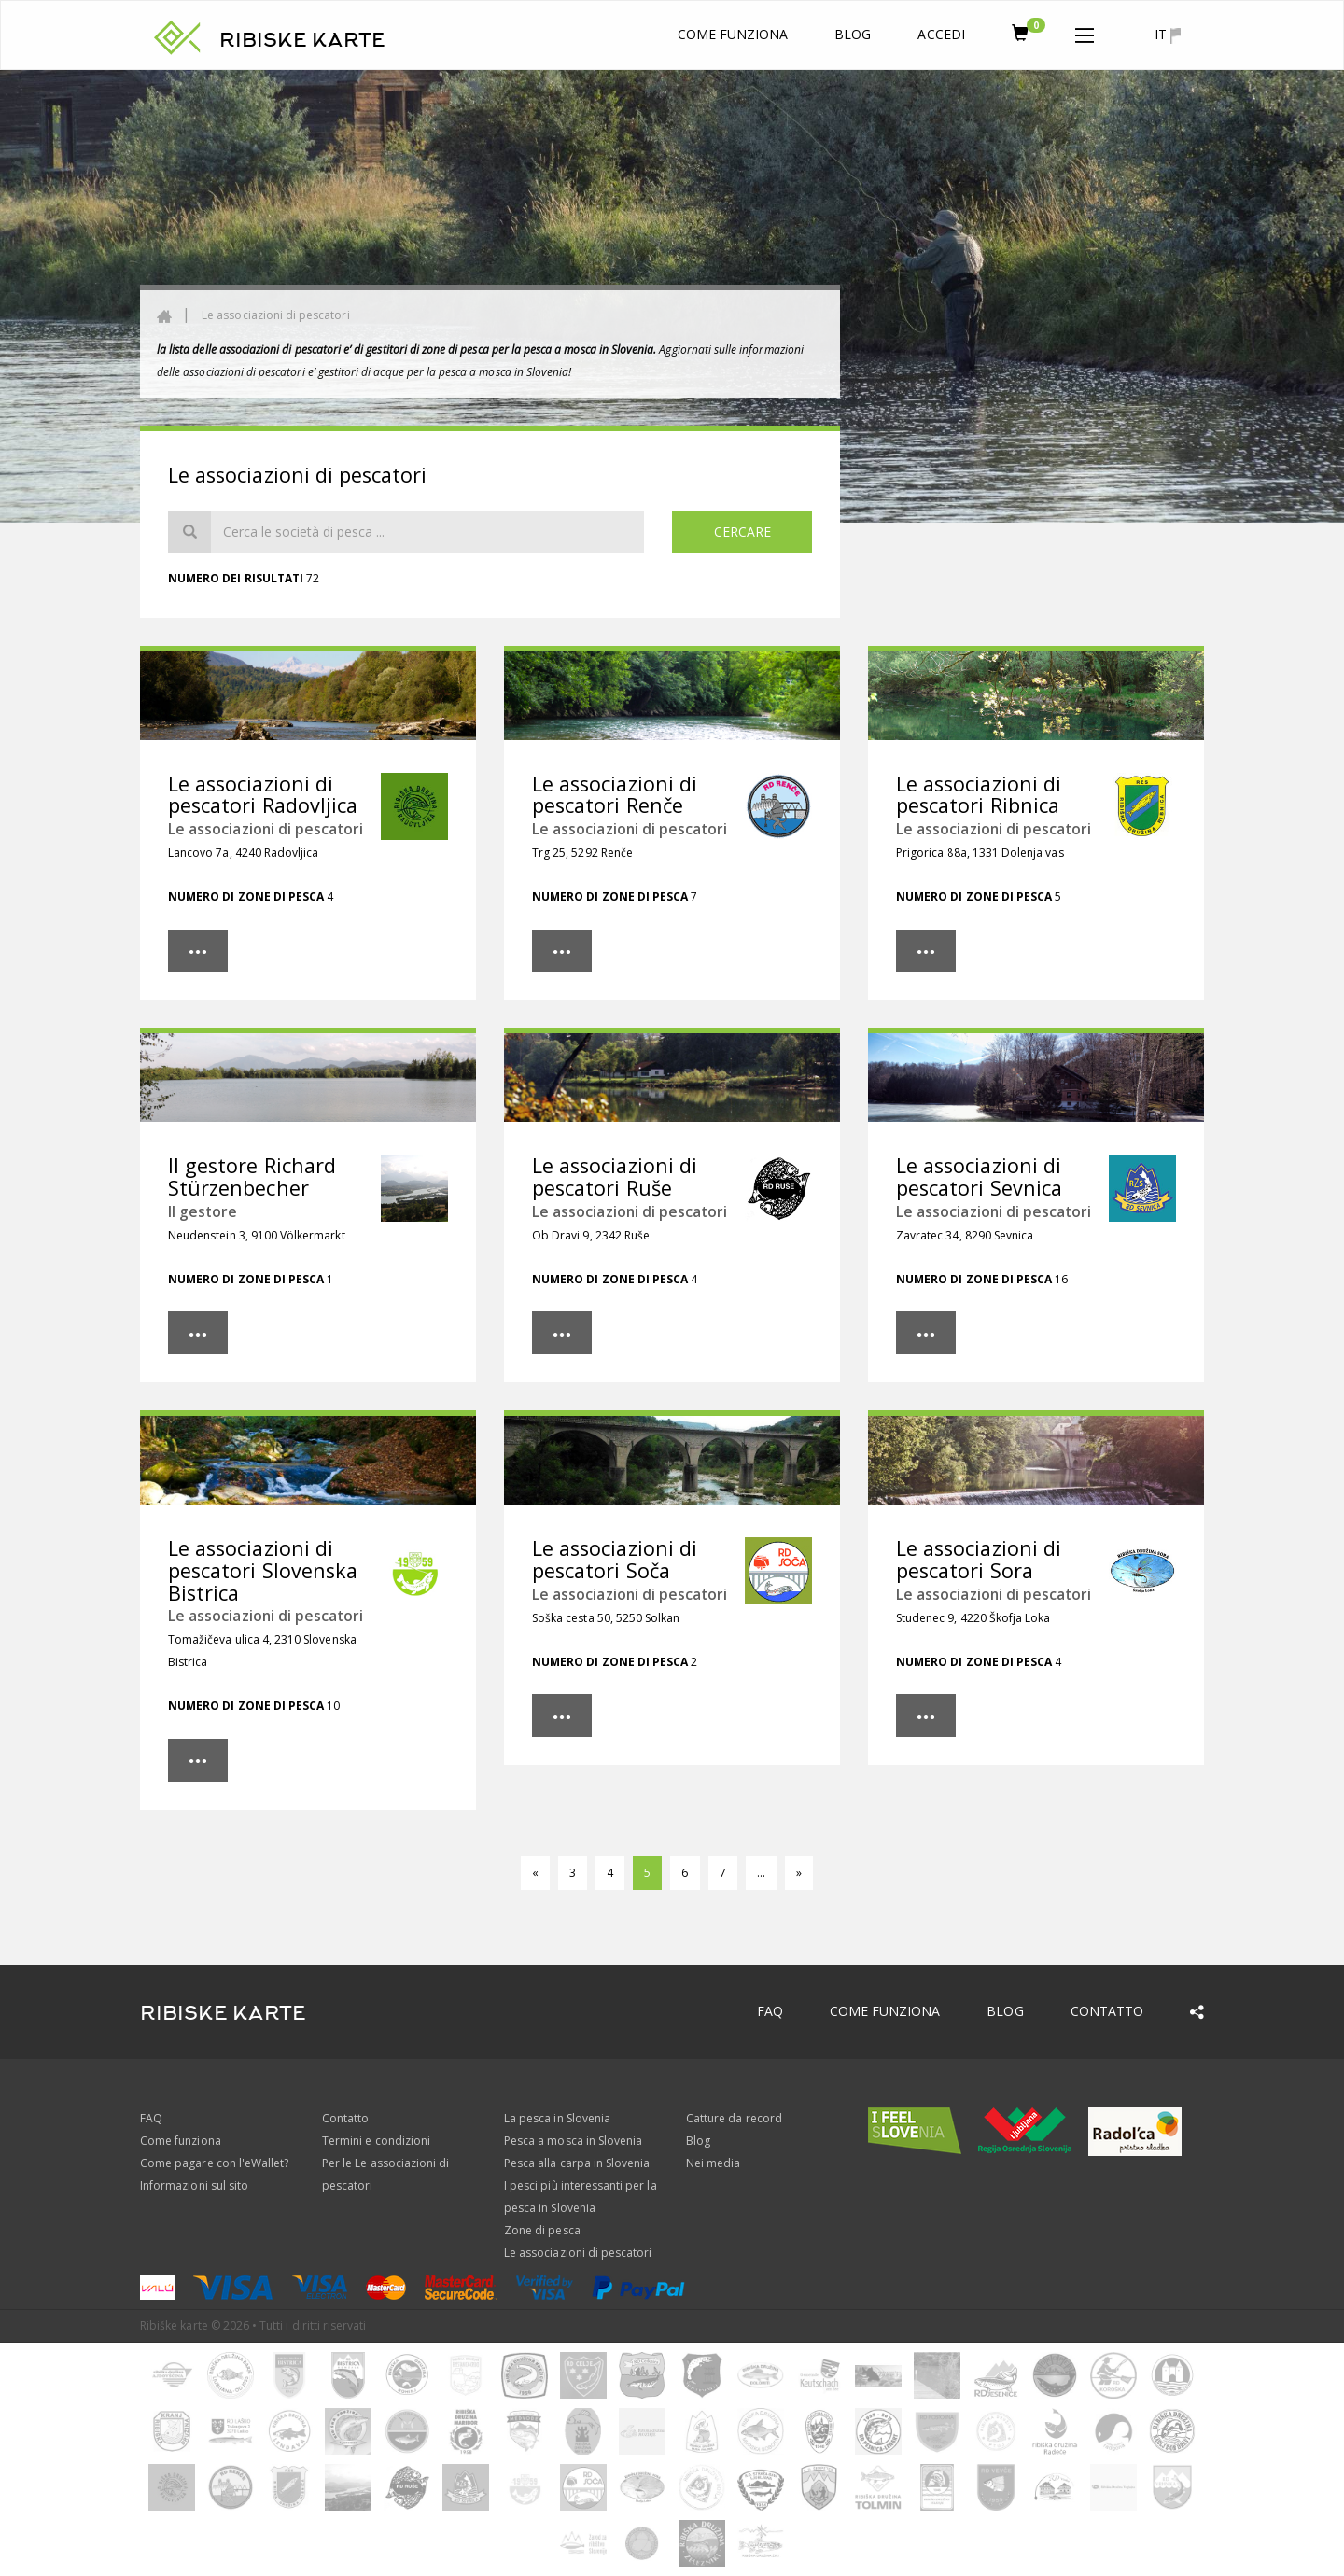 The width and height of the screenshot is (1344, 2576). What do you see at coordinates (577, 2163) in the screenshot?
I see `Pesca alla carpa in Slovenia` at bounding box center [577, 2163].